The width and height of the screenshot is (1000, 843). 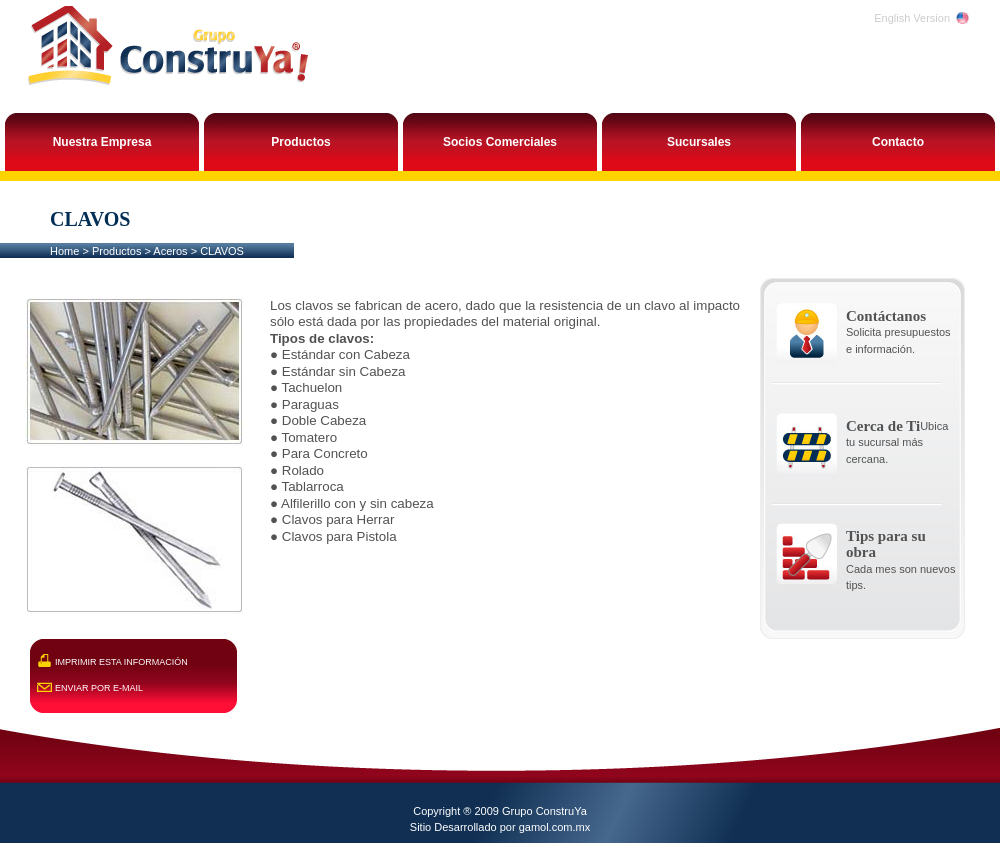 I want to click on English Version, so click(x=912, y=18).